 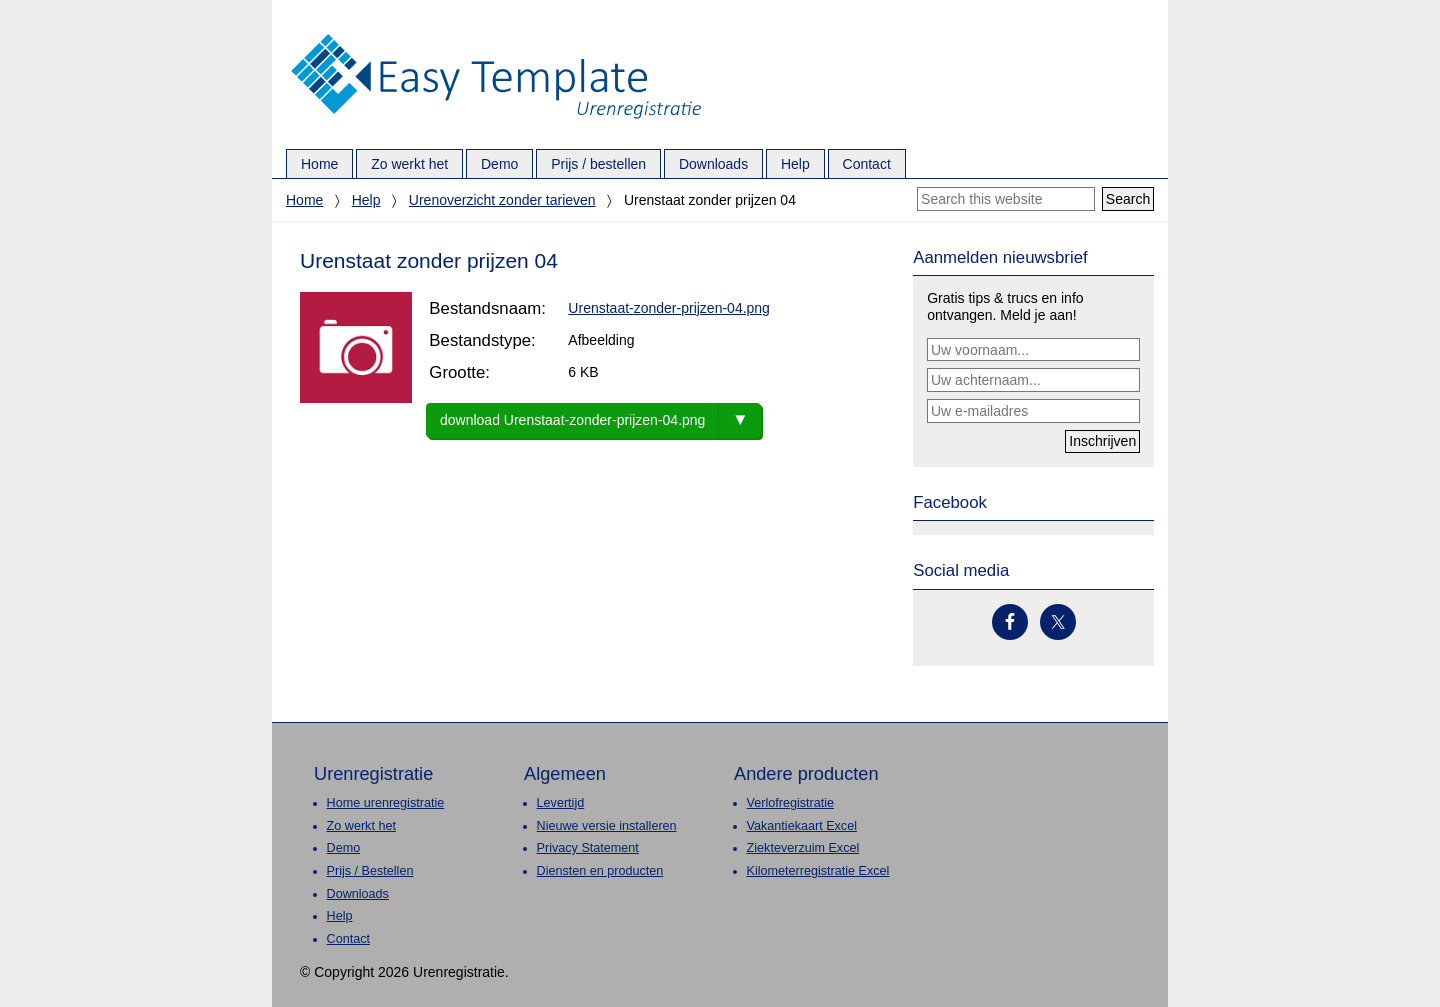 What do you see at coordinates (818, 871) in the screenshot?
I see `Kilometerregistratie Excel` at bounding box center [818, 871].